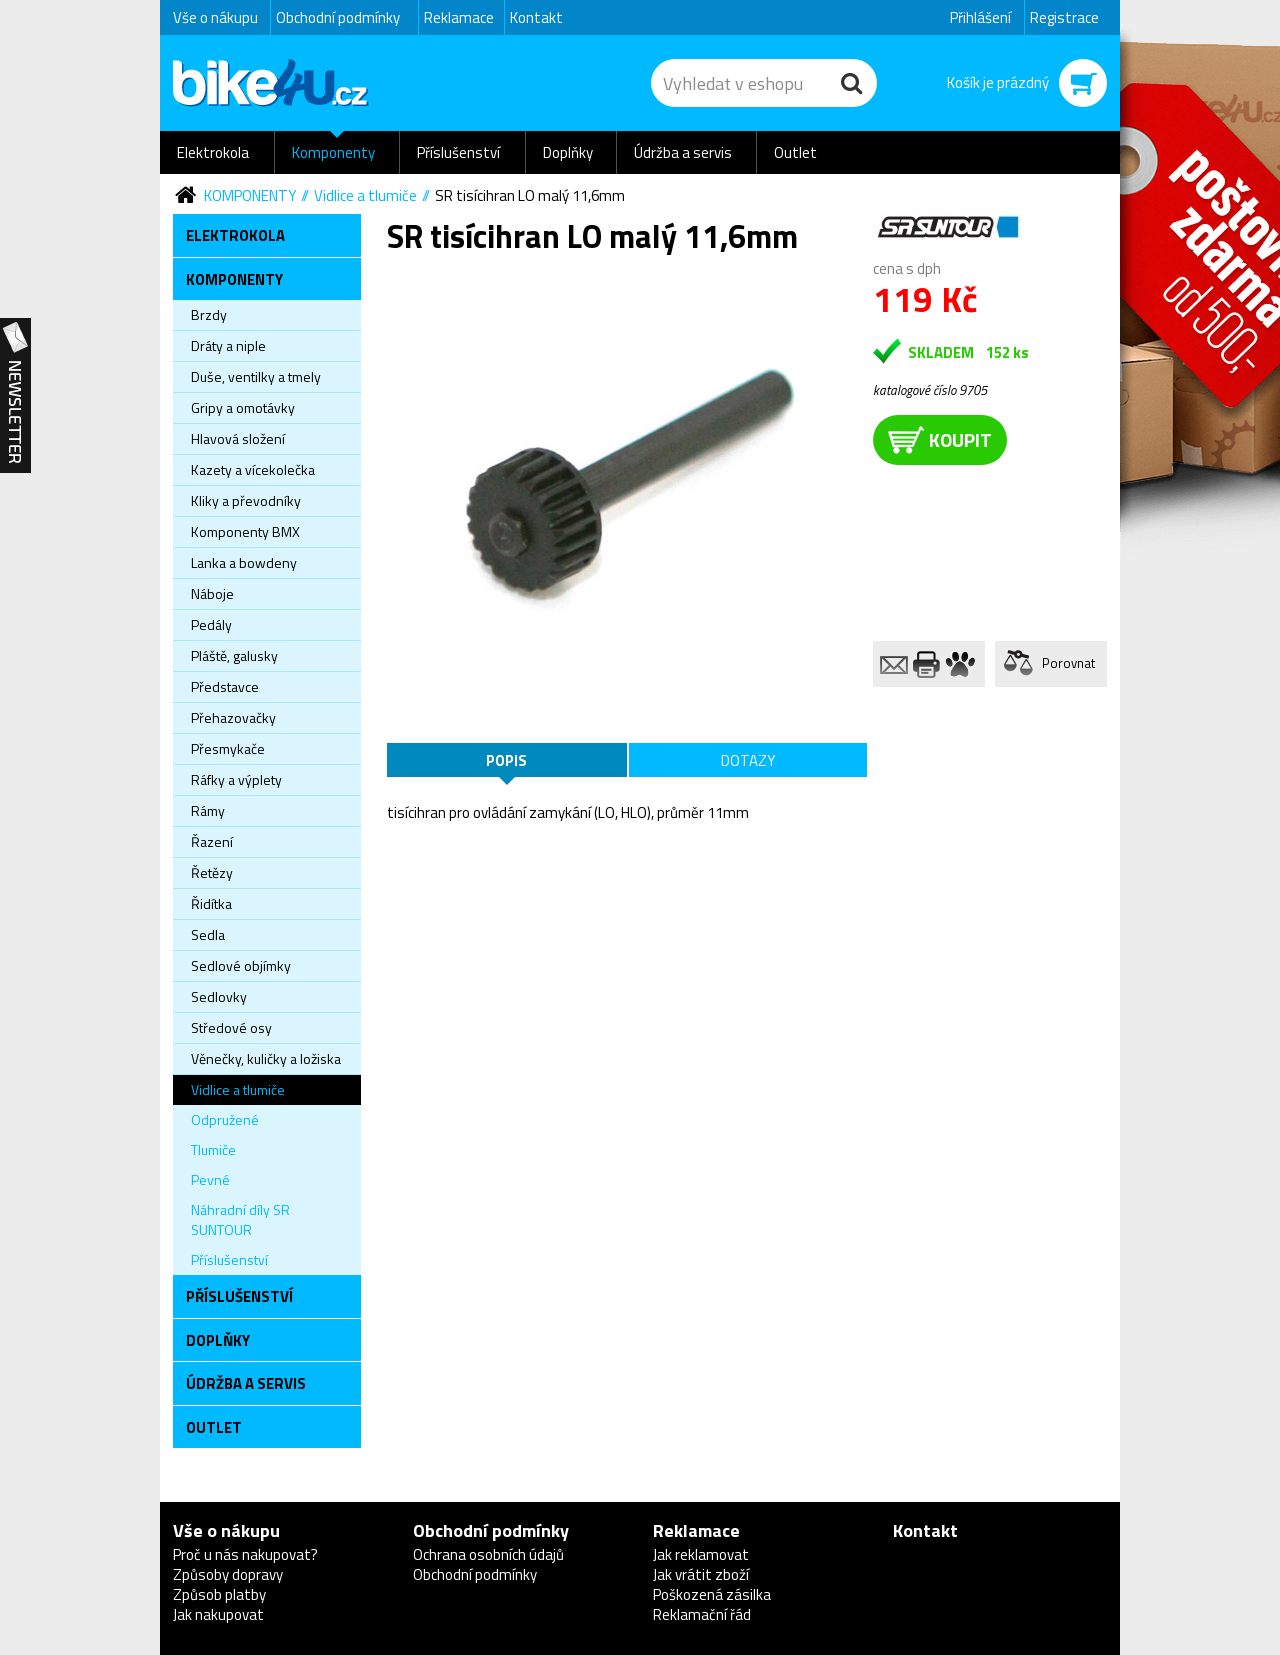 This screenshot has height=1655, width=1280. I want to click on Gripy a omotávky, so click(243, 407).